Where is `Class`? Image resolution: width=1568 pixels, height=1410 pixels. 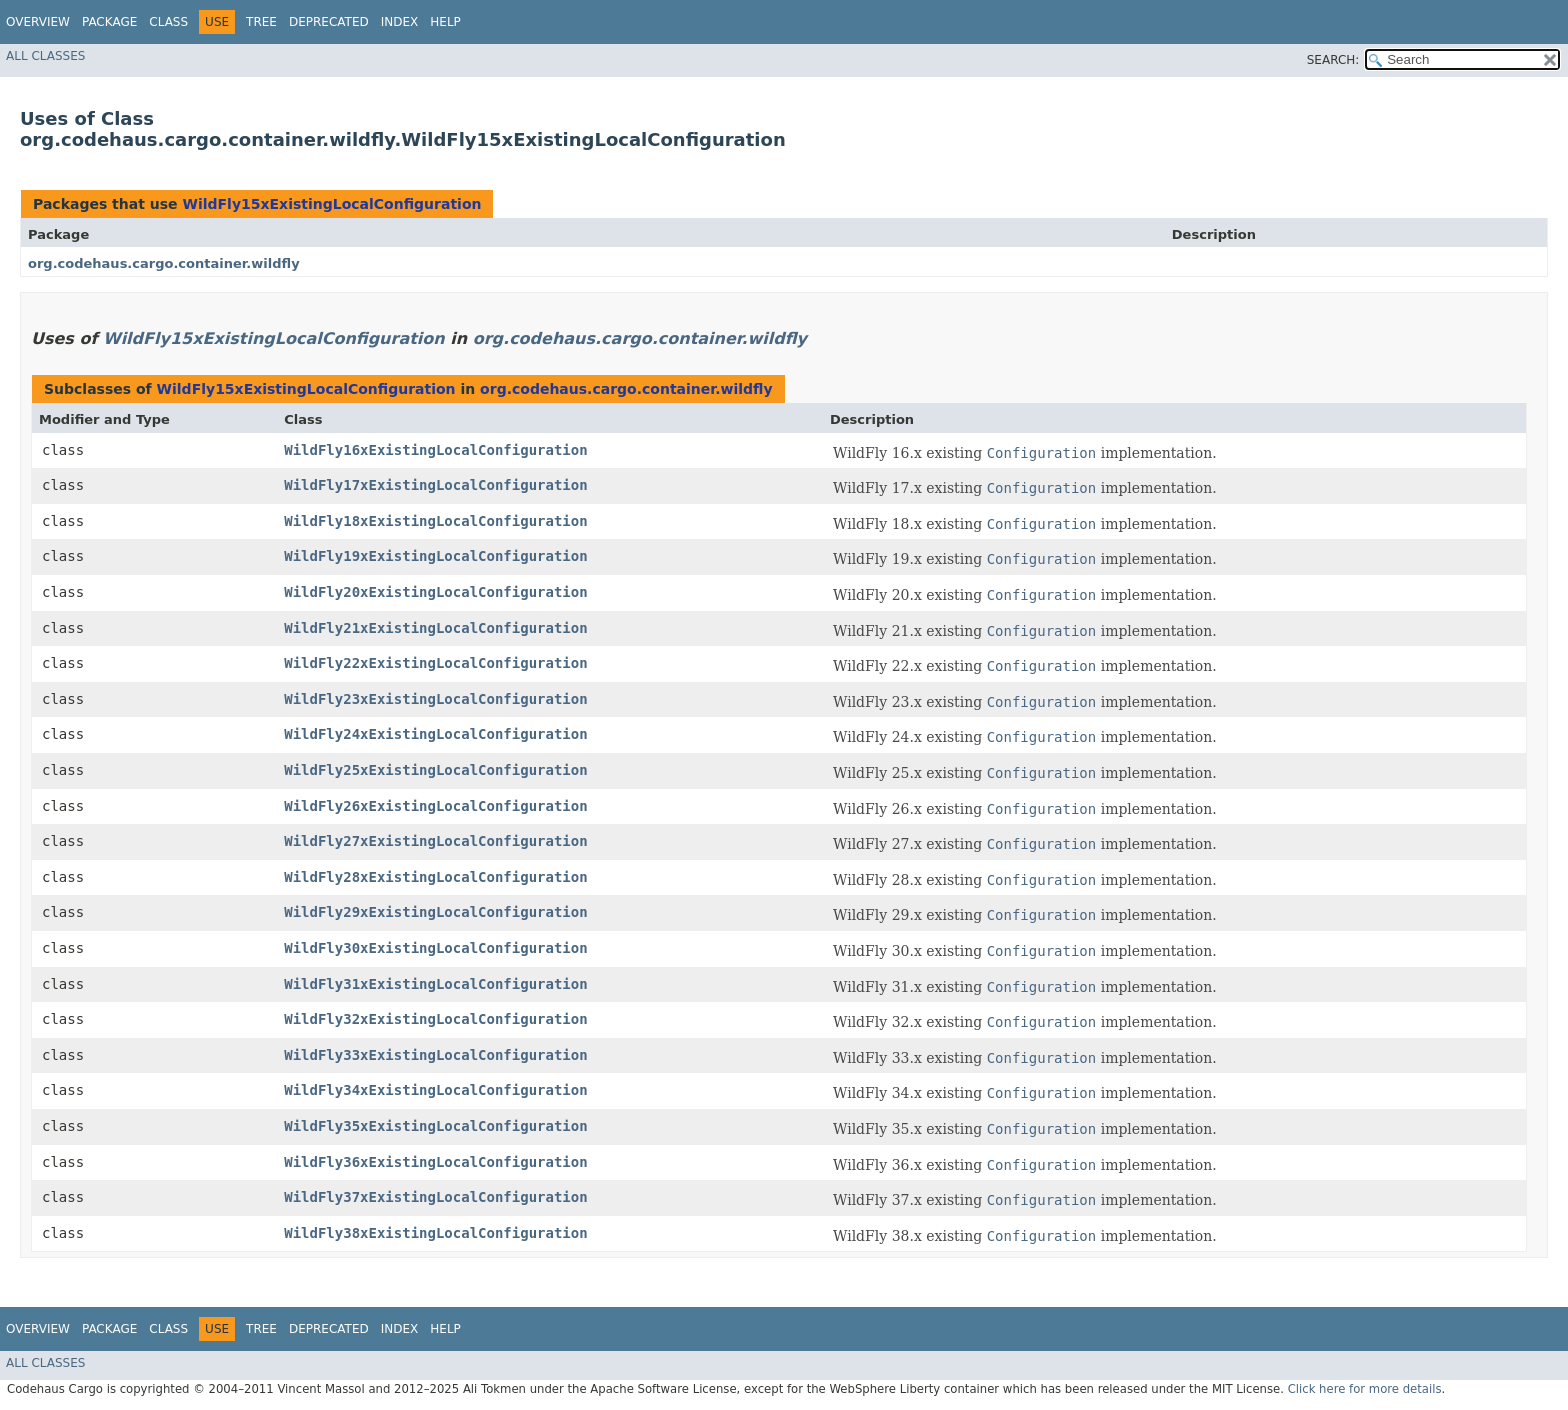
Class is located at coordinates (168, 22).